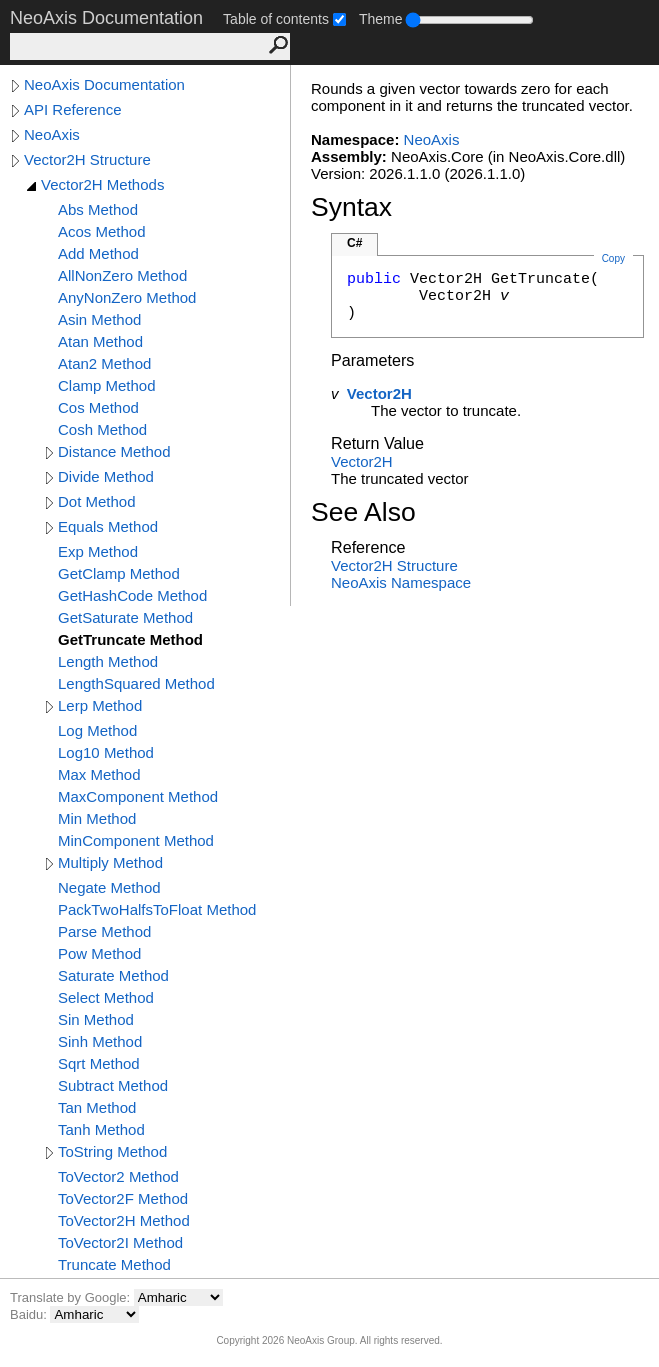 This screenshot has width=659, height=1367. What do you see at coordinates (106, 997) in the screenshot?
I see `Select Method` at bounding box center [106, 997].